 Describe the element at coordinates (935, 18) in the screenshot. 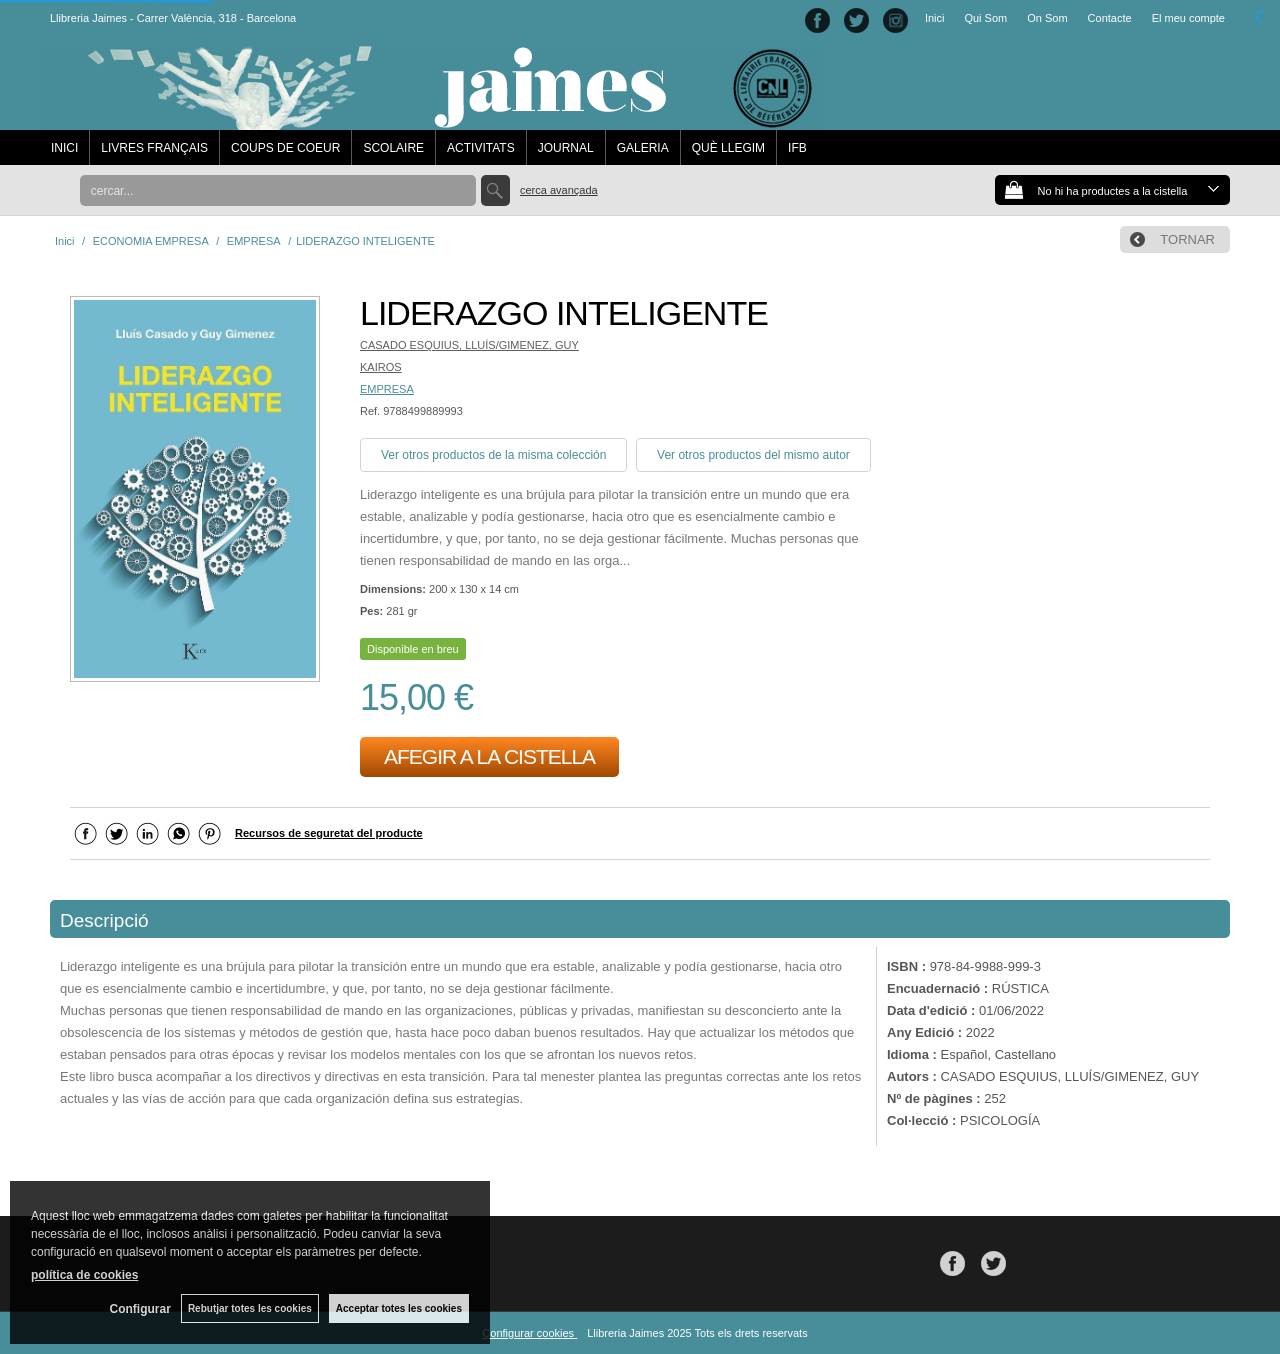

I see `Inici` at that location.